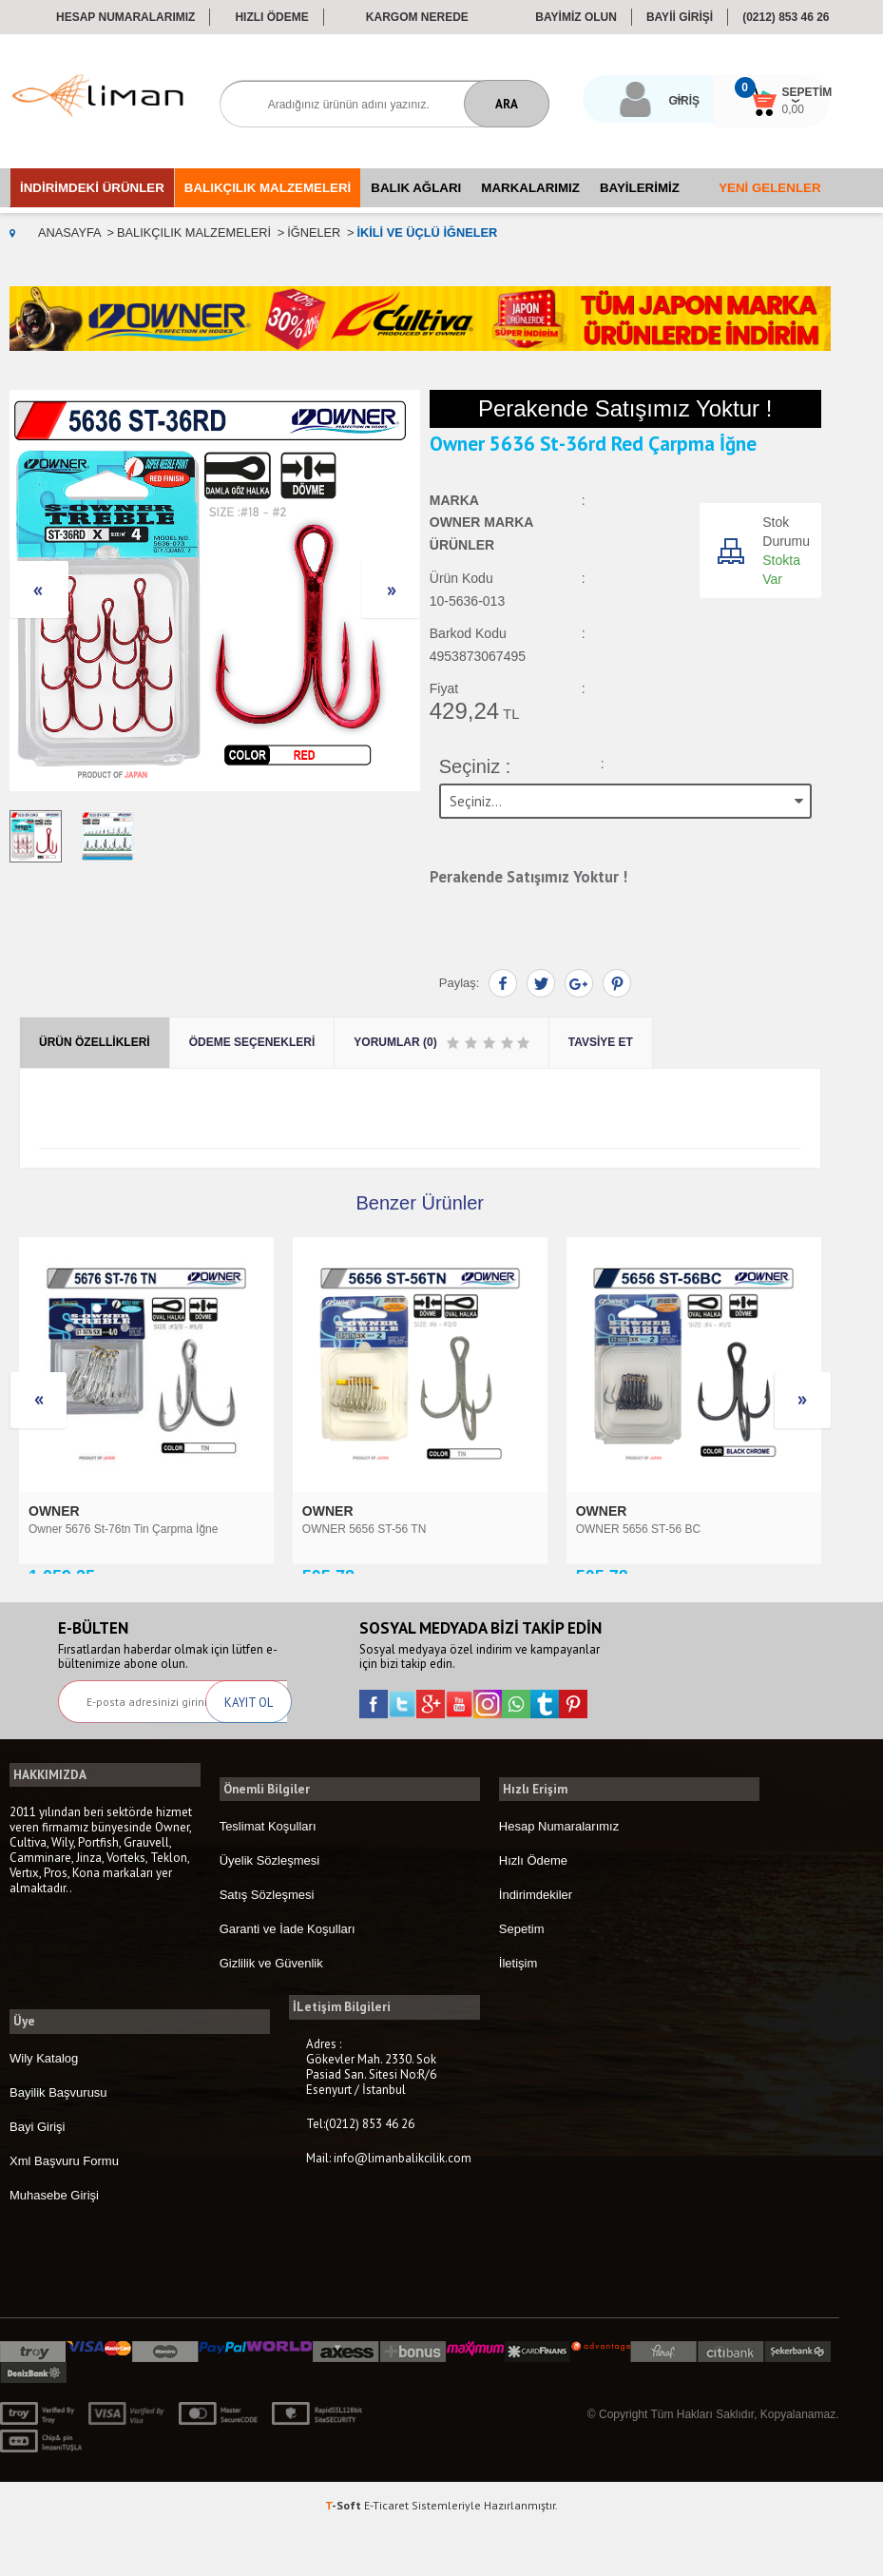 The height and width of the screenshot is (2576, 883). Describe the element at coordinates (640, 188) in the screenshot. I see `Bayilerimiz` at that location.